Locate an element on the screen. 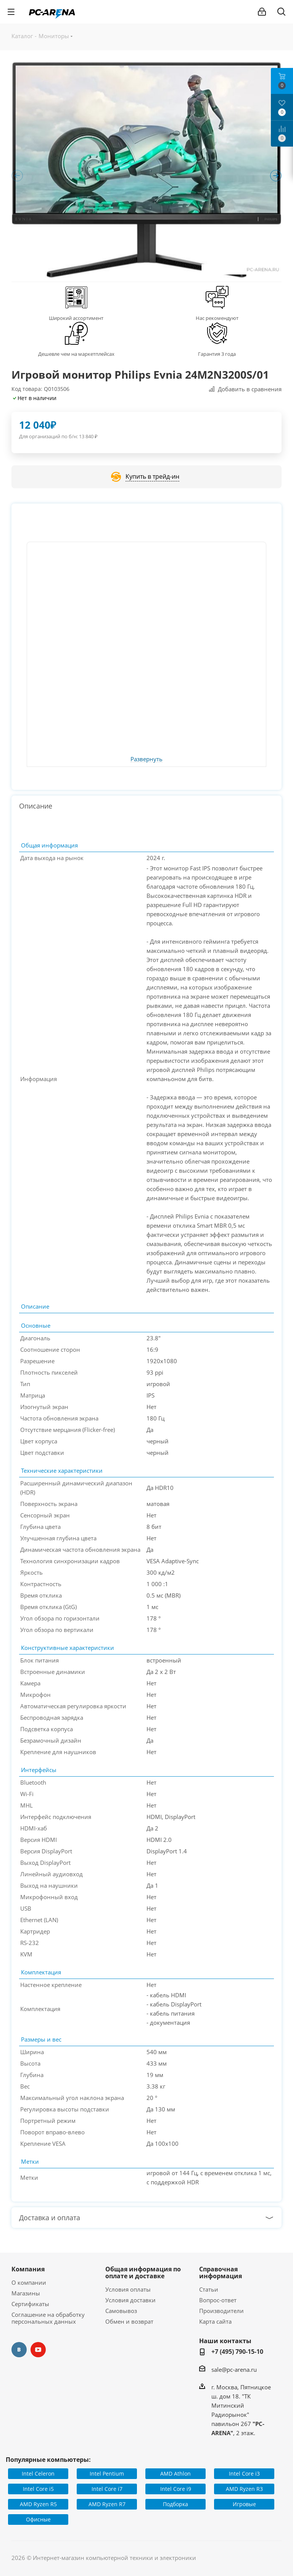  Компания is located at coordinates (28, 2269).